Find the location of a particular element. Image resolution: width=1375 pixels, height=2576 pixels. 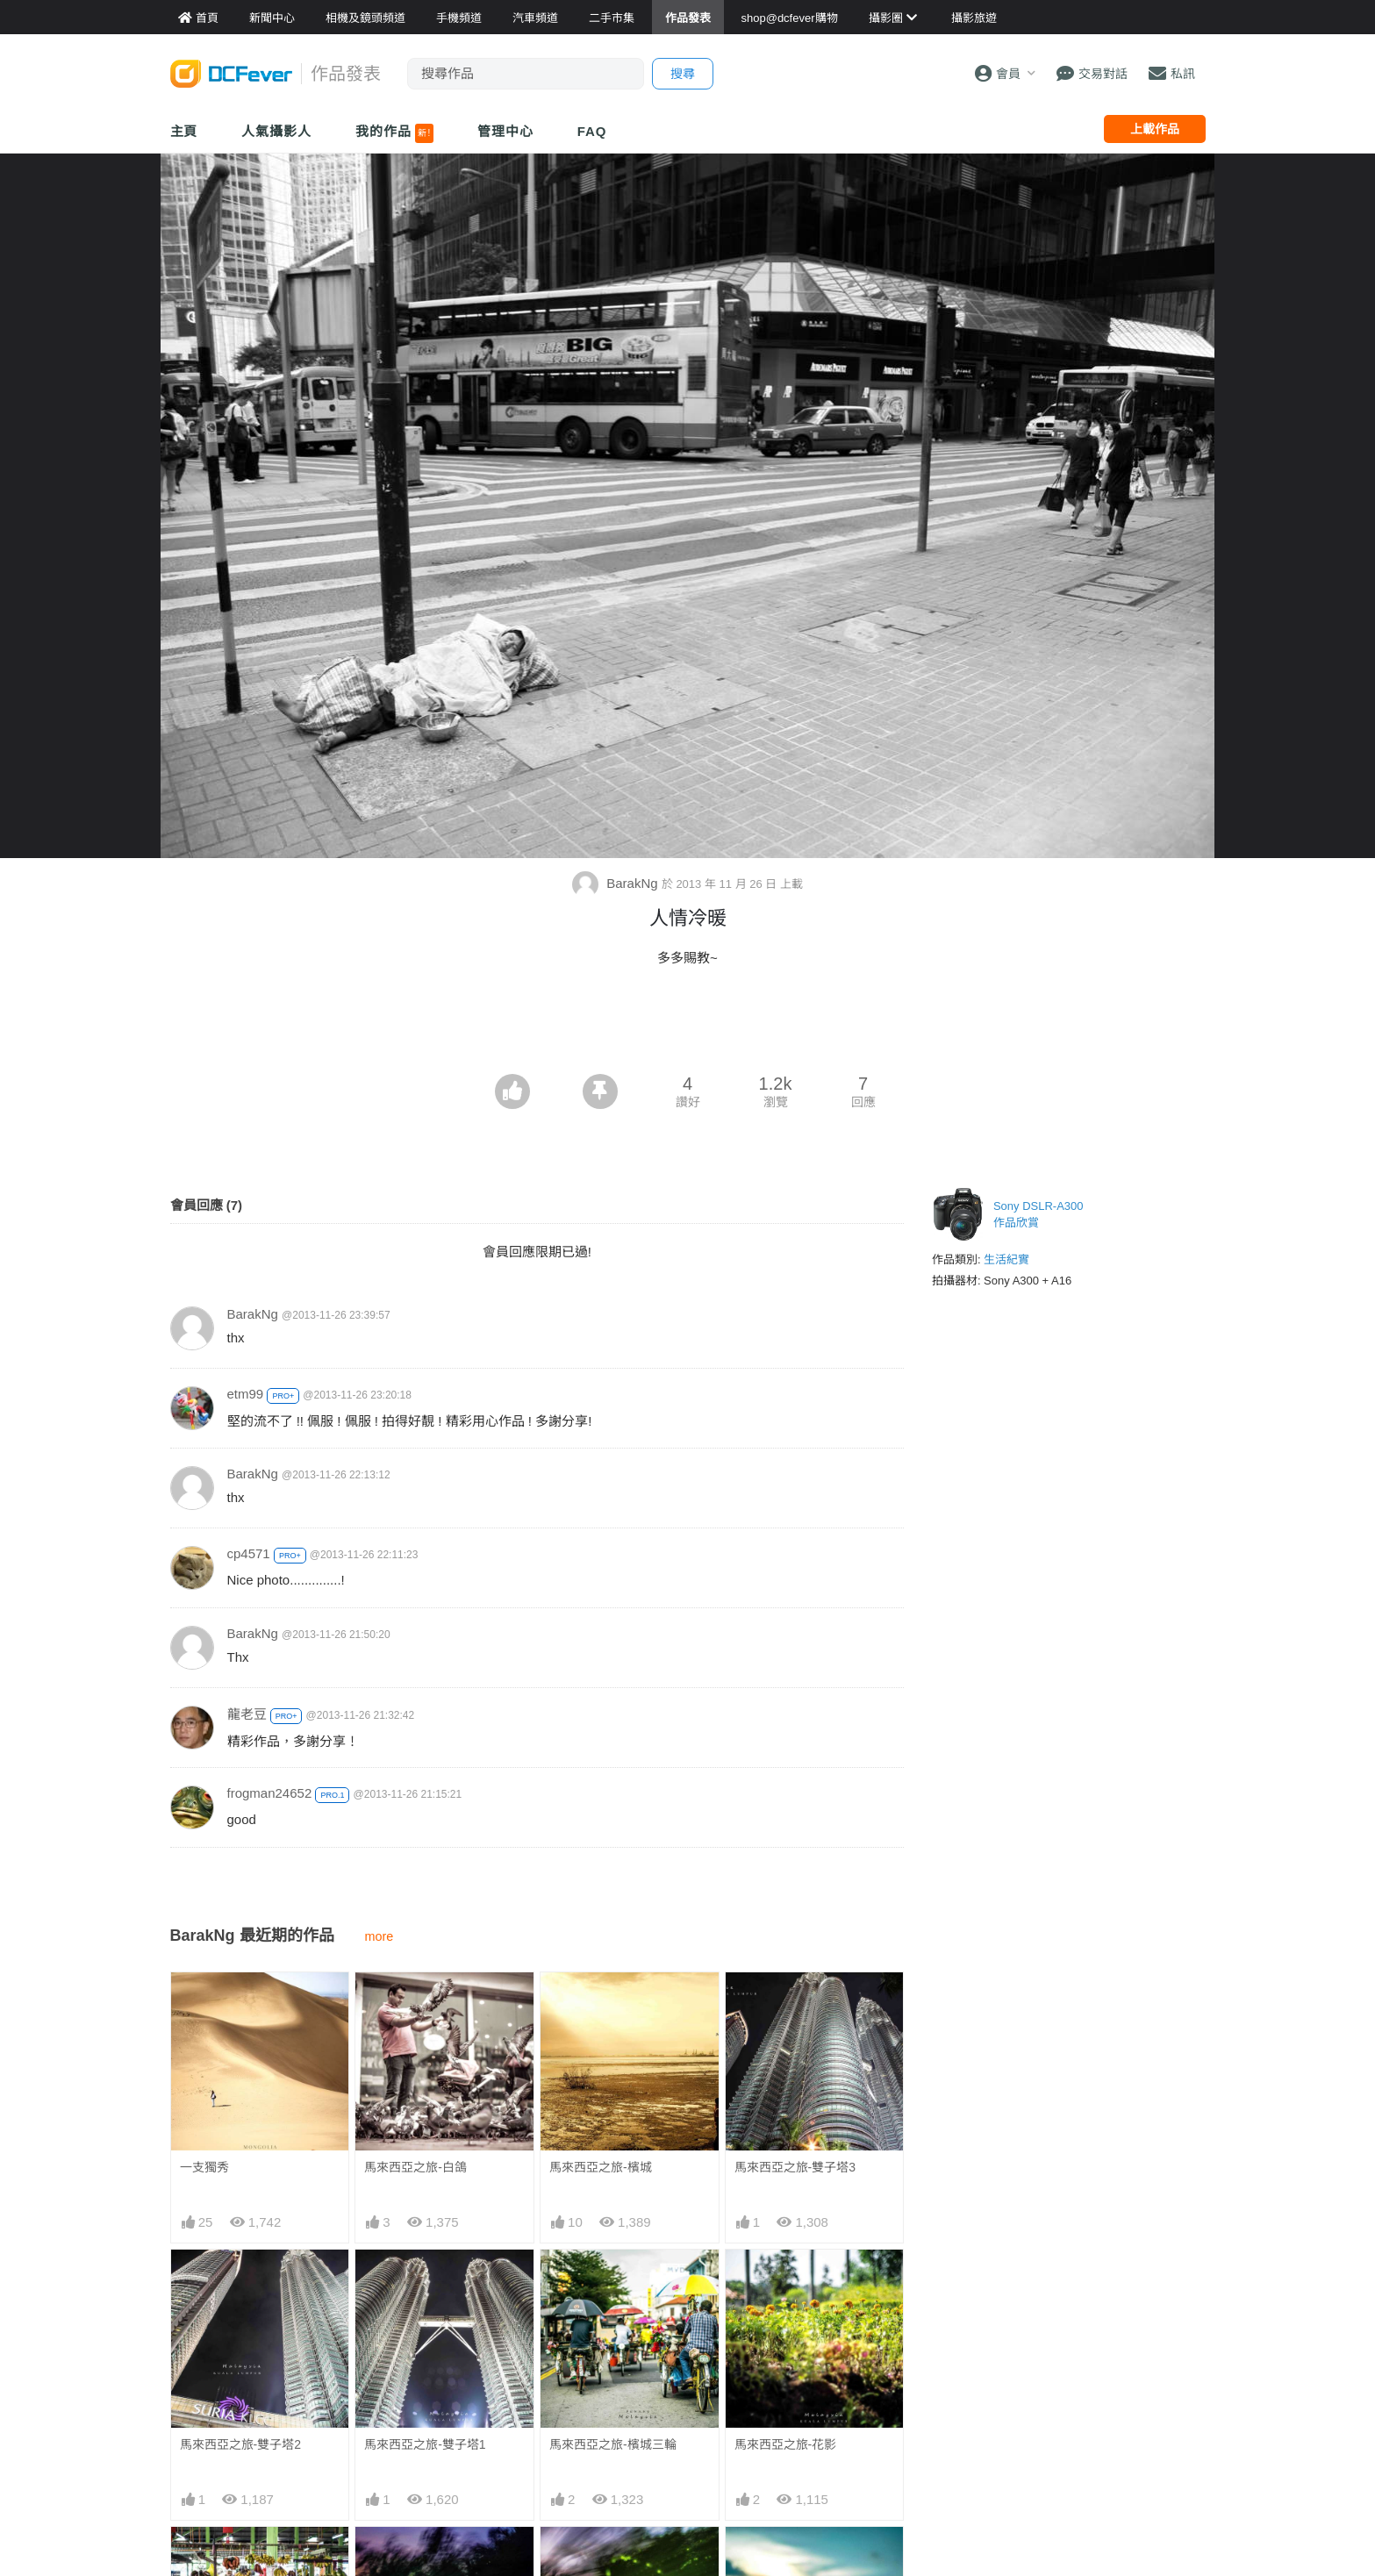

[Advertisement] is located at coordinates (688, 1025).